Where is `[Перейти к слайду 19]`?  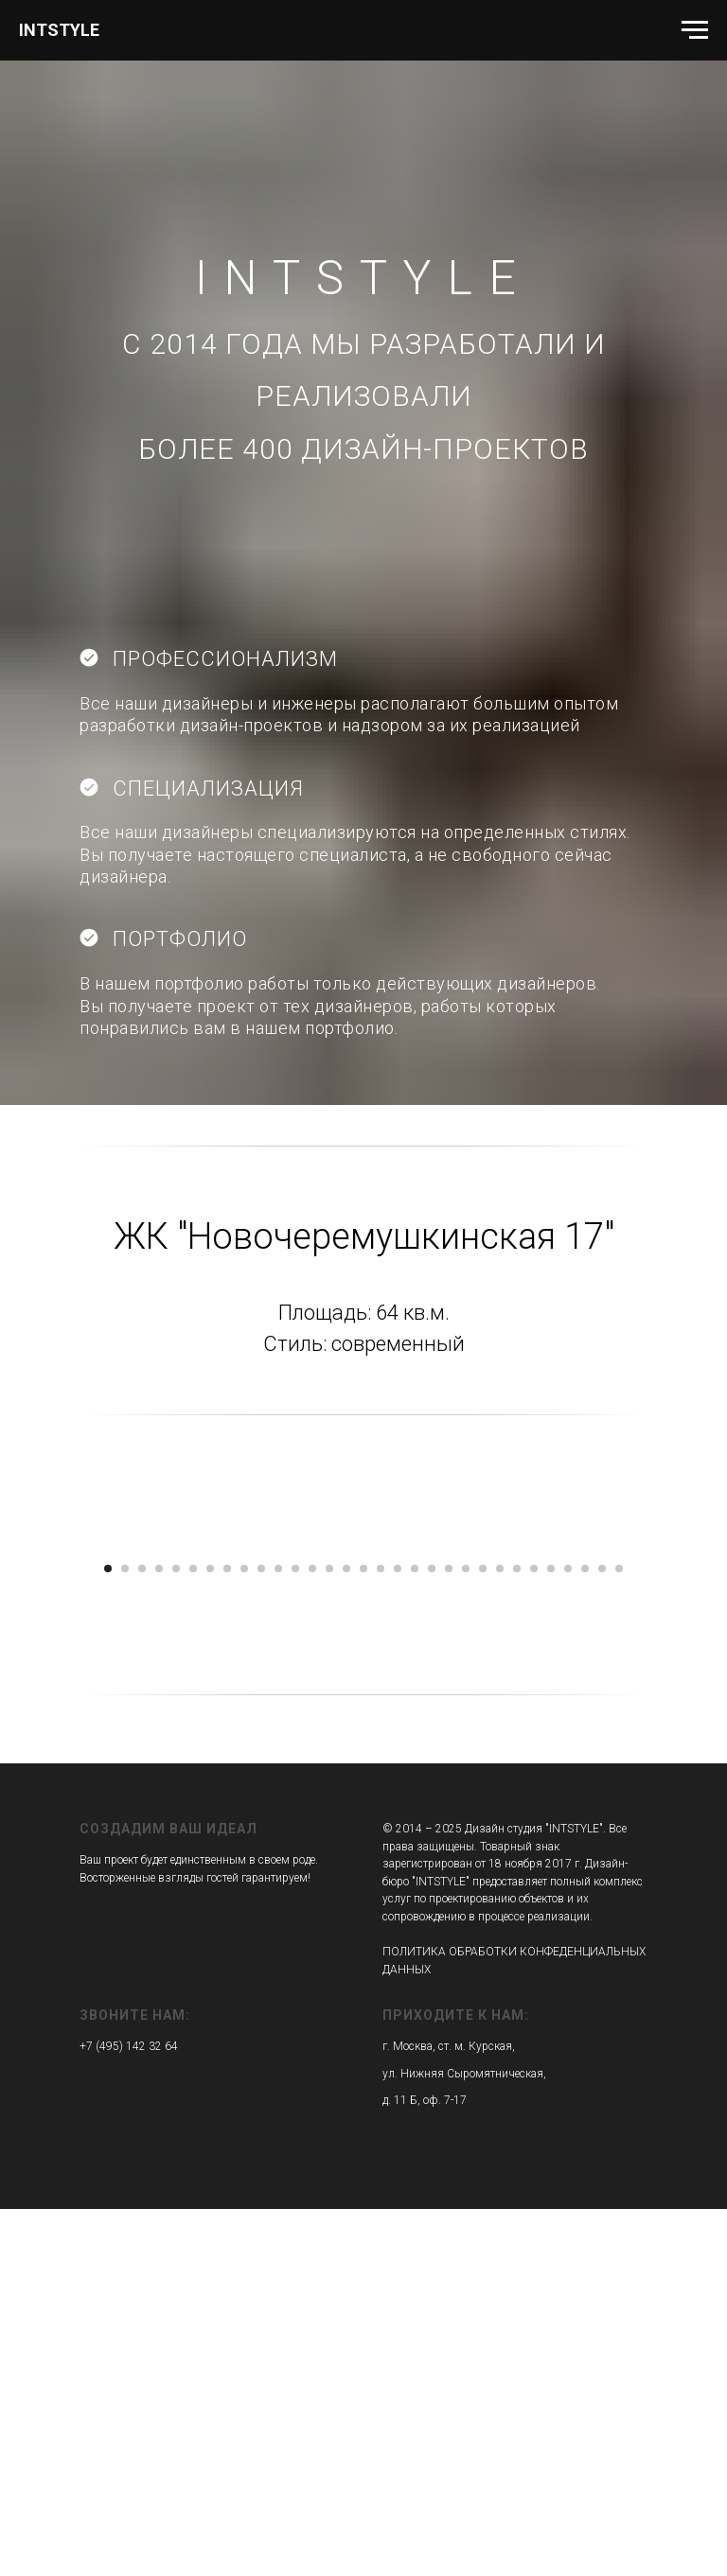
[Перейти к слайду 19] is located at coordinates (414, 1935).